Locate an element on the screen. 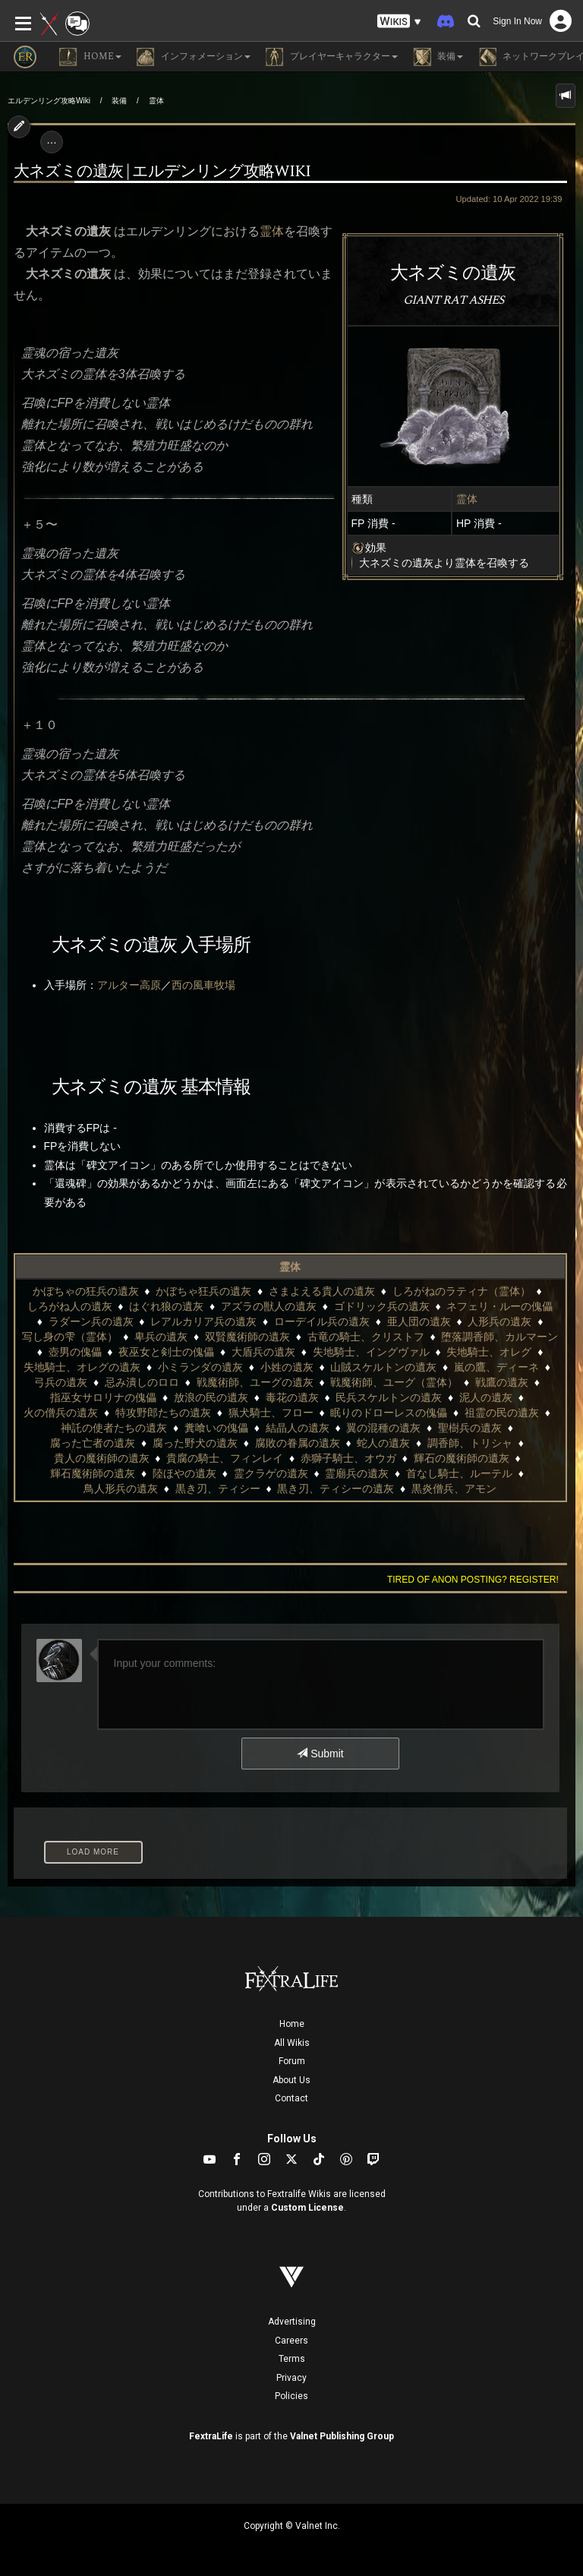 This screenshot has height=2576, width=583. Tired of anon posting? Register! is located at coordinates (473, 1579).